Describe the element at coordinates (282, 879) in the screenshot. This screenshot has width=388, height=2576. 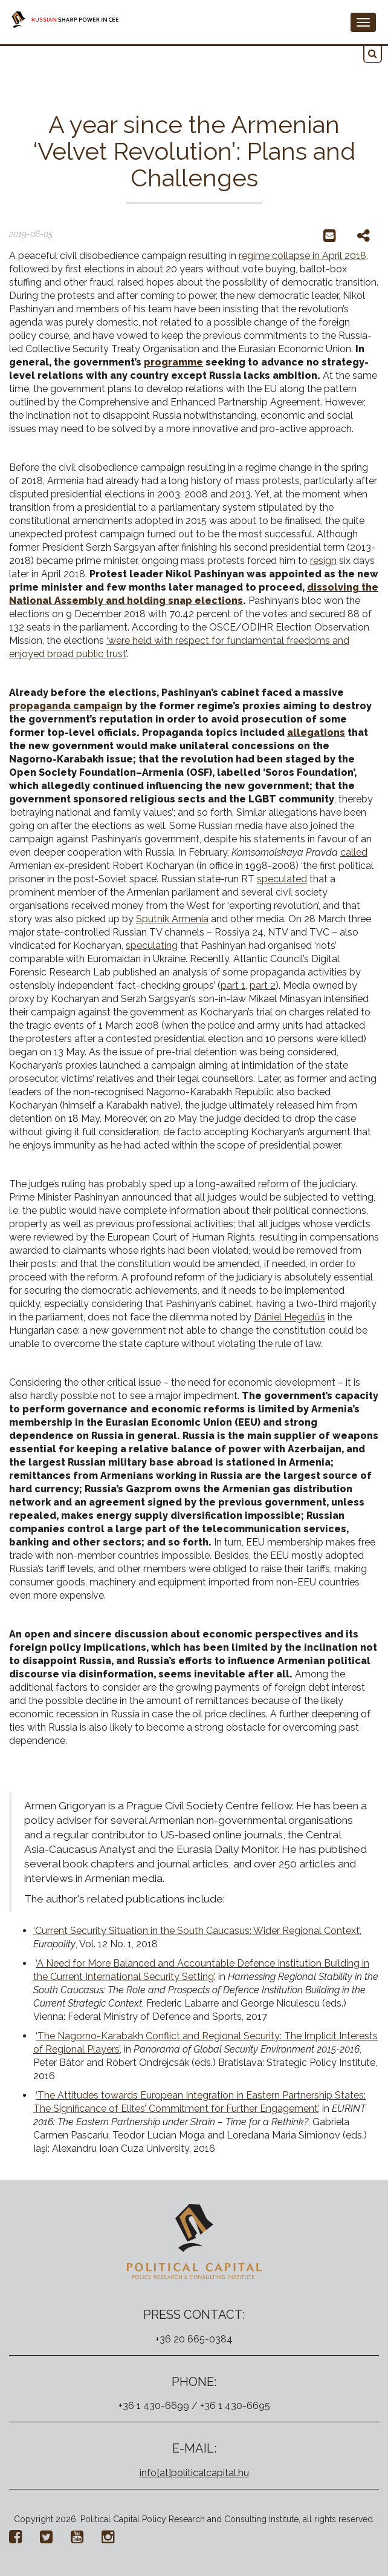
I see `speculated` at that location.